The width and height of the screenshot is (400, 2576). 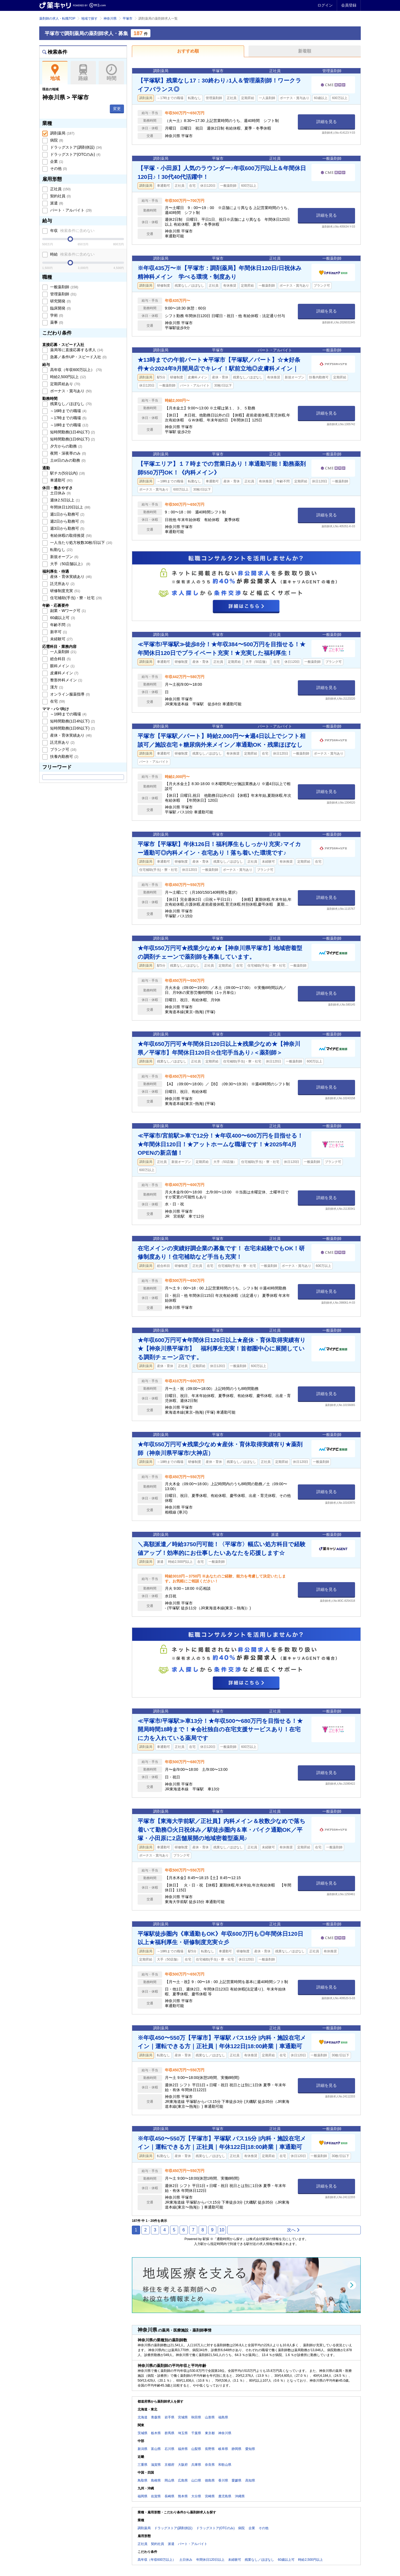 What do you see at coordinates (65, 680) in the screenshot?
I see `整形外科メイン` at bounding box center [65, 680].